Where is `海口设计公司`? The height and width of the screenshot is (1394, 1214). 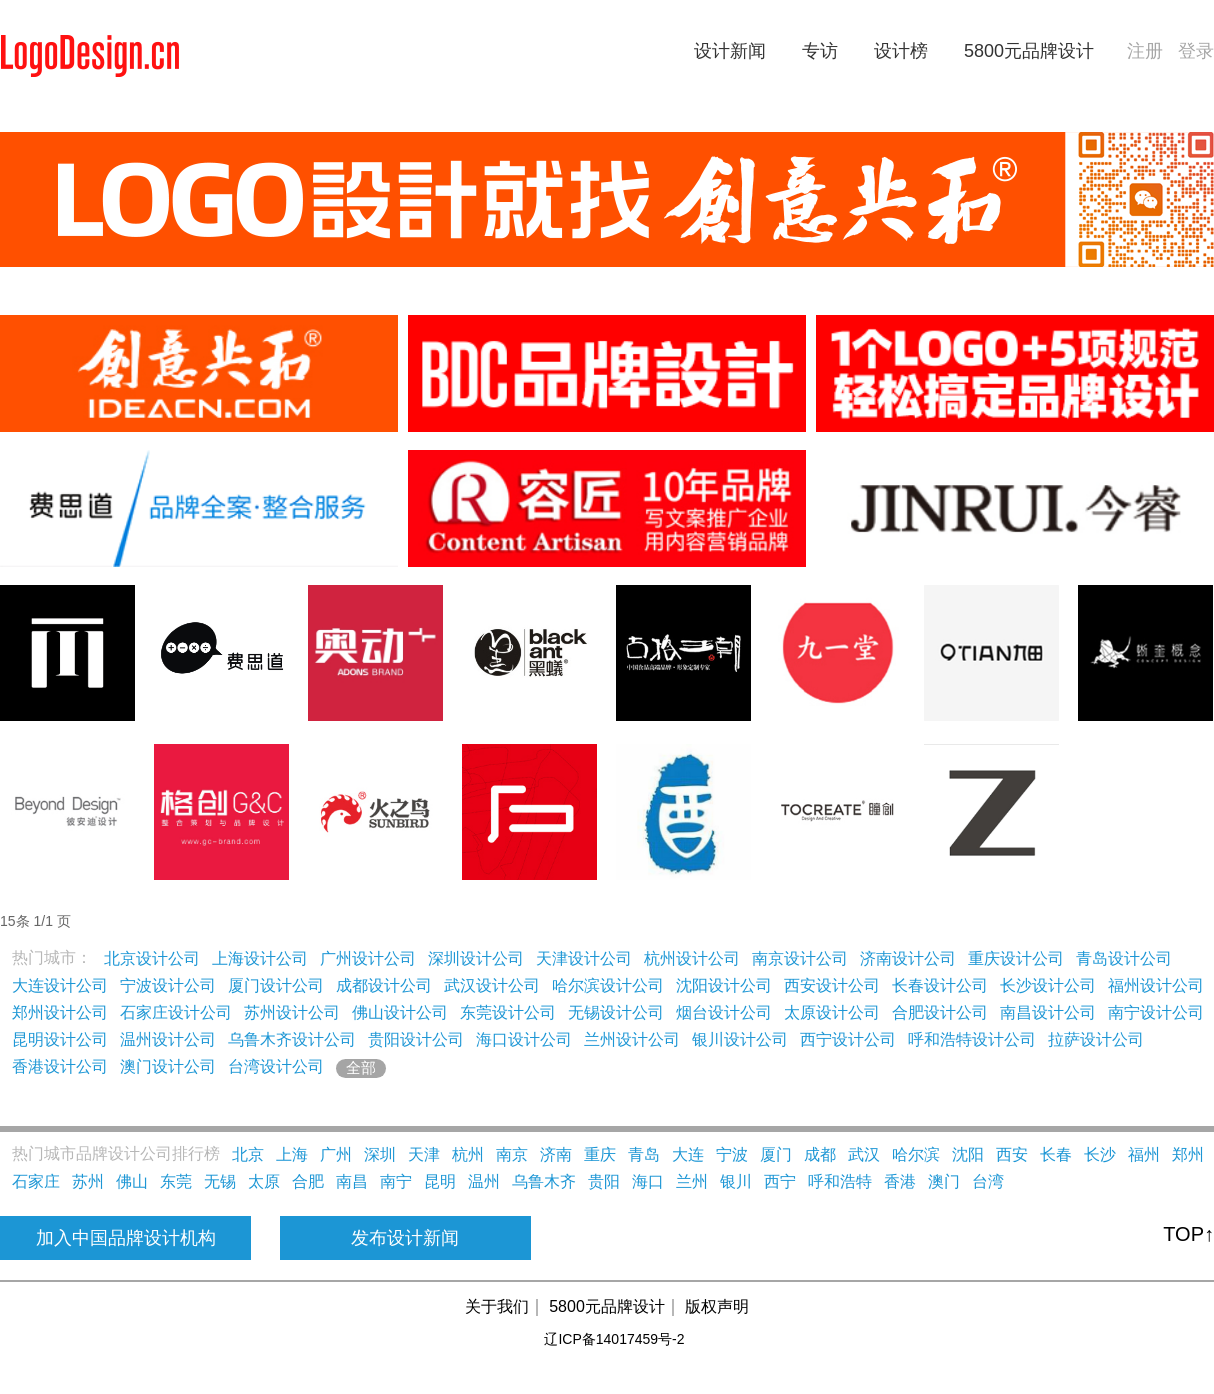 海口设计公司 is located at coordinates (524, 1039).